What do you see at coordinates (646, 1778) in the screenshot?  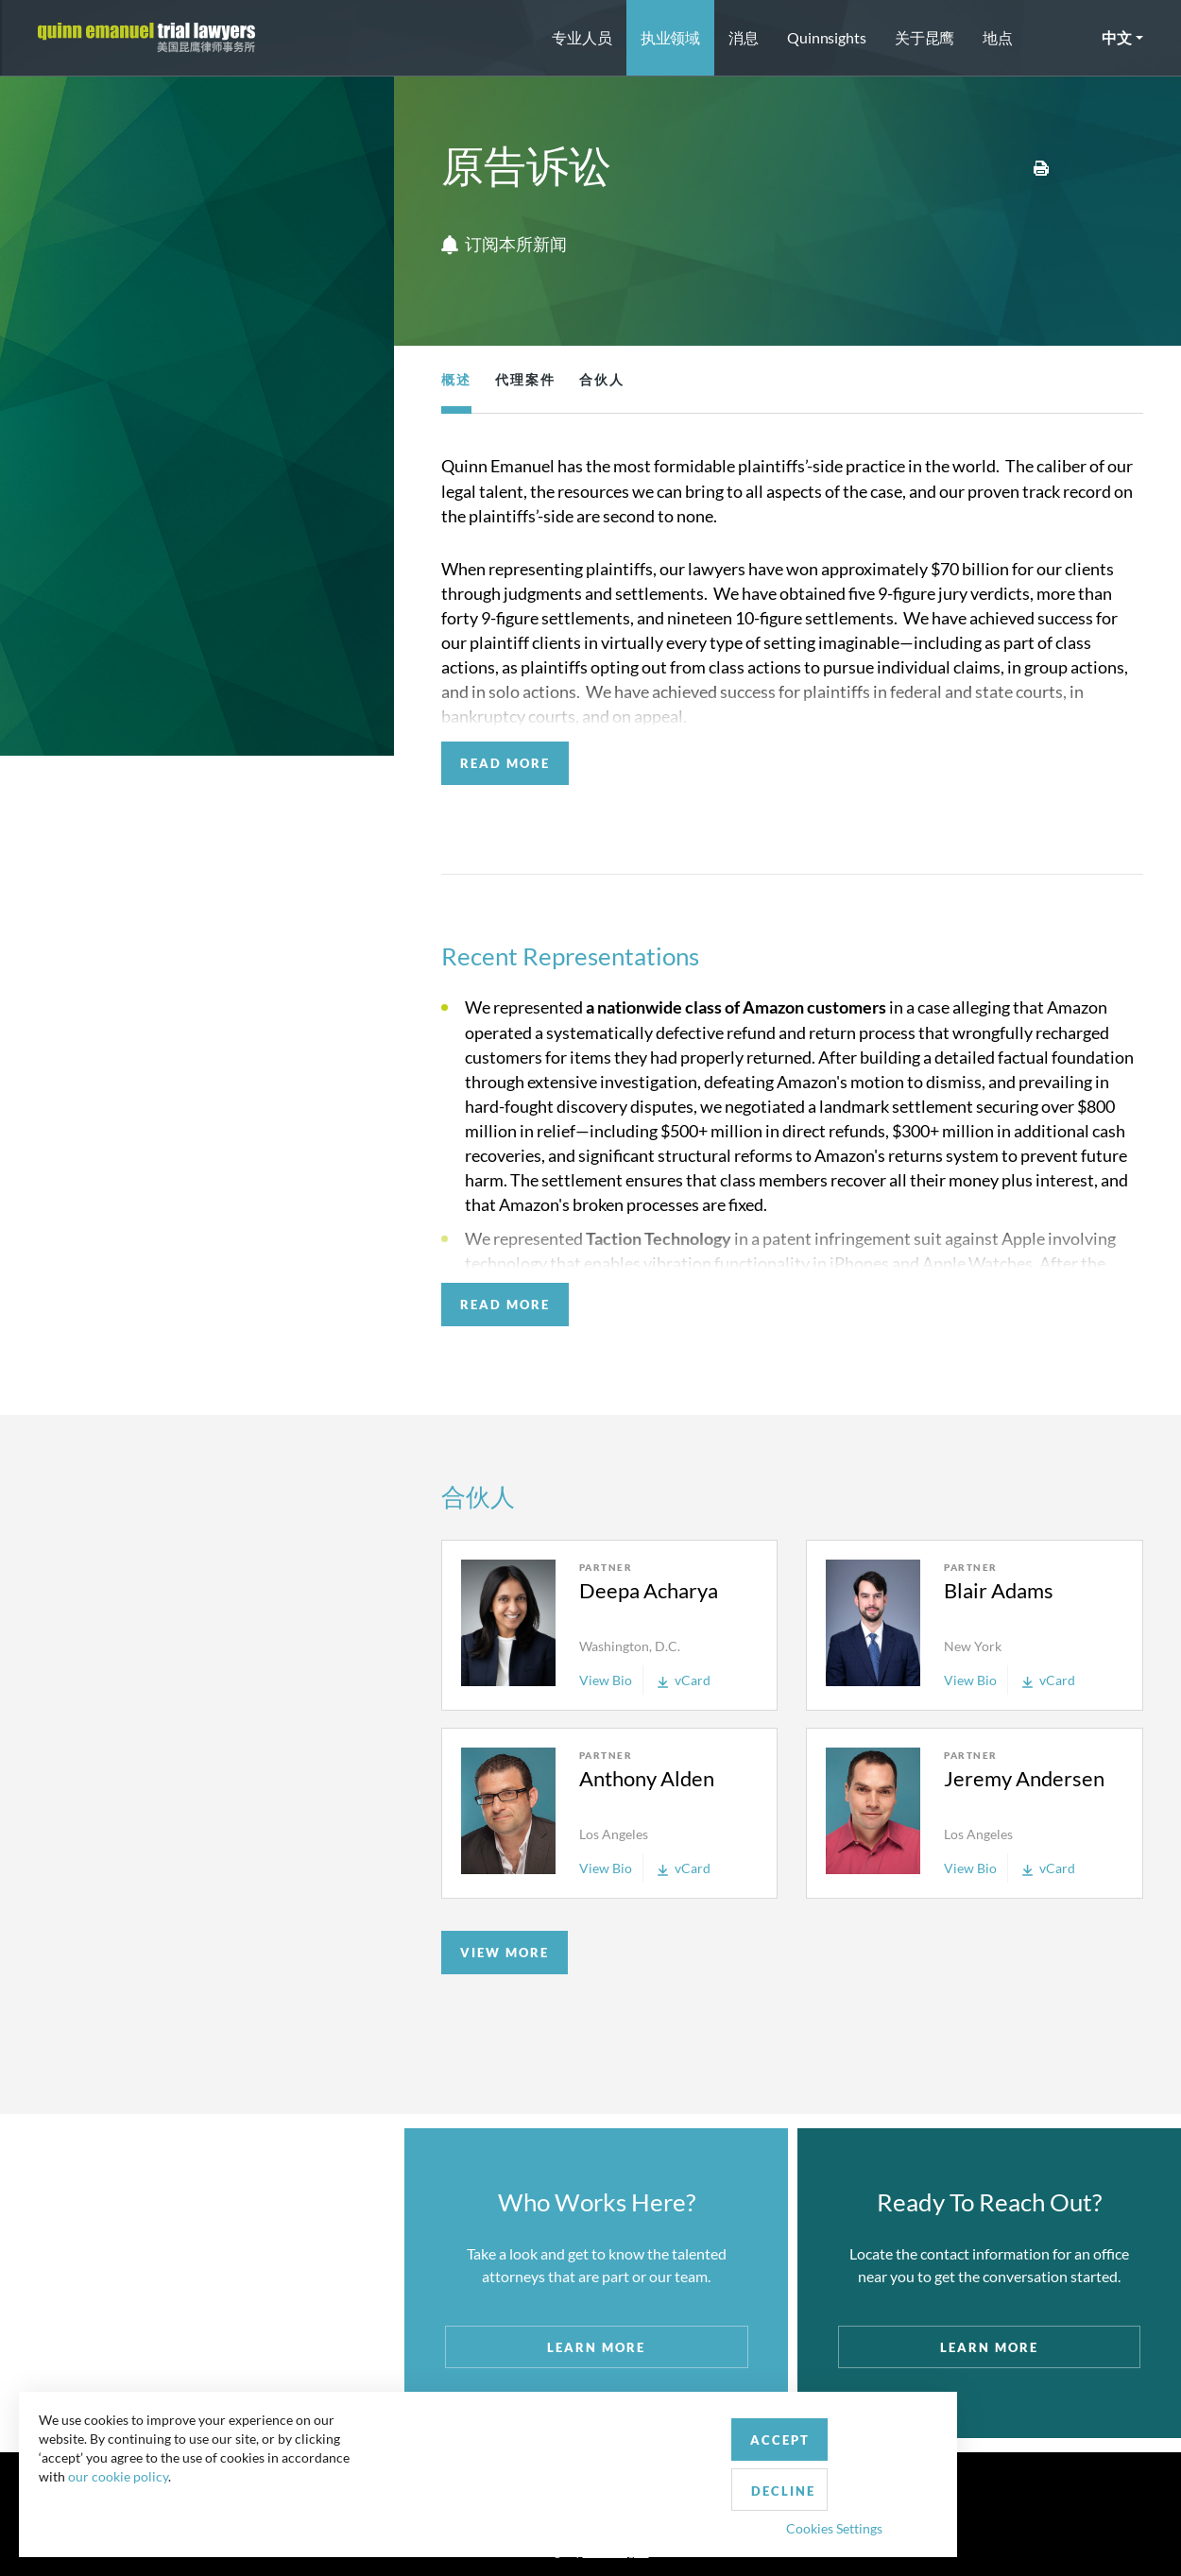 I see `Anthony Alden` at bounding box center [646, 1778].